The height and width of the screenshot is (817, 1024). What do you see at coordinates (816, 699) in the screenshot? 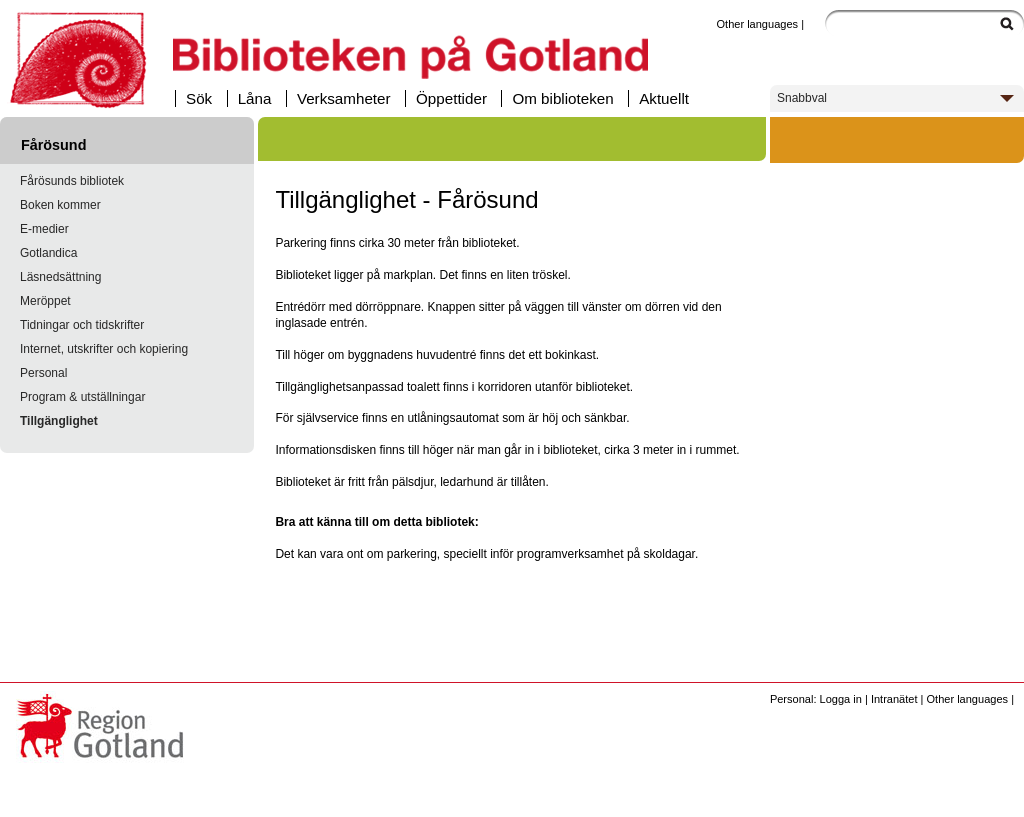
I see `Personal: Logga in` at bounding box center [816, 699].